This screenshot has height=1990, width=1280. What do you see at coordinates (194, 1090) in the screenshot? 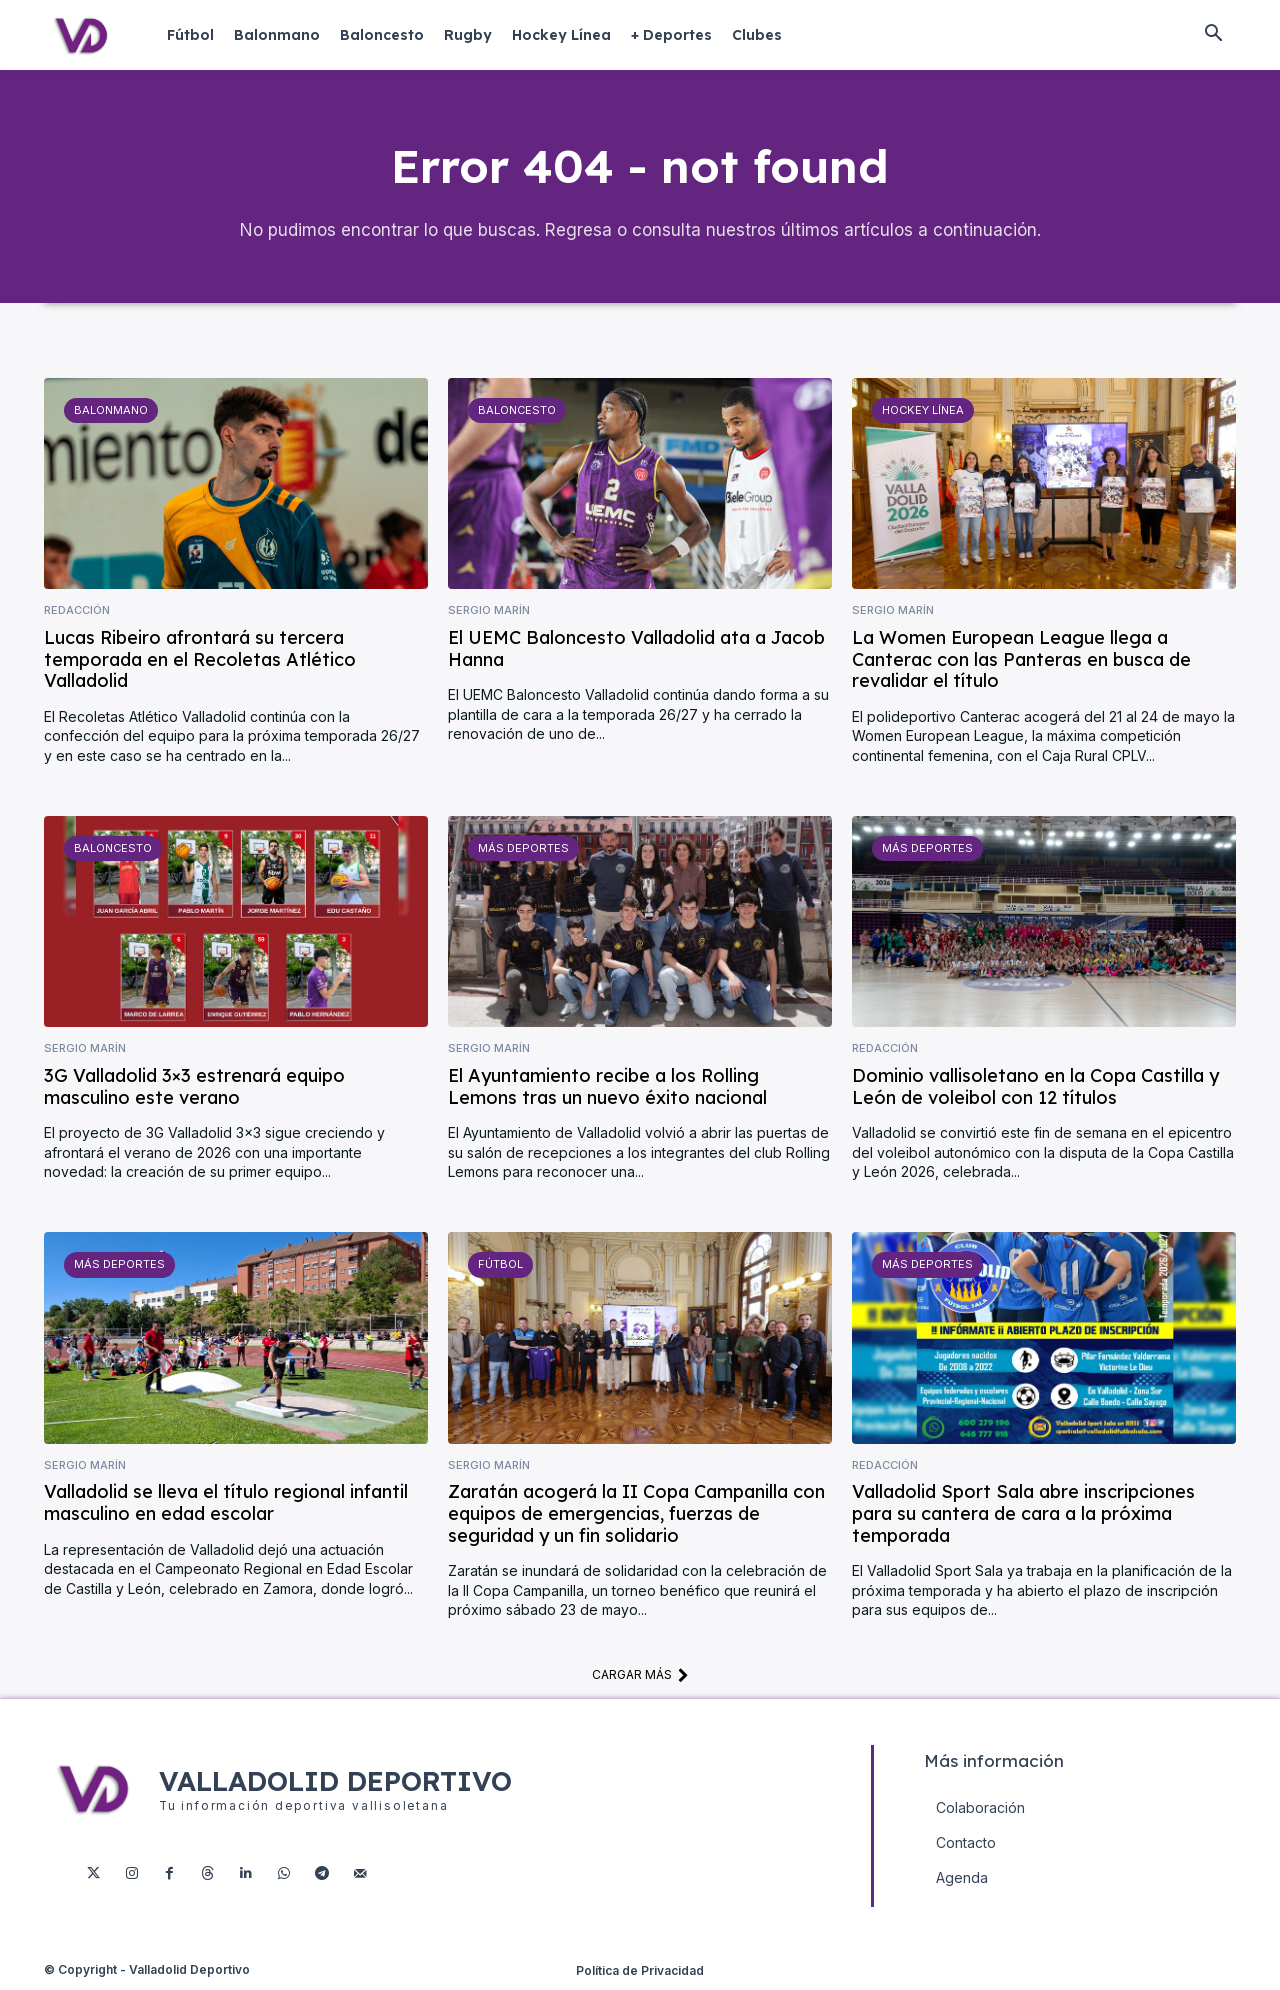
I see `3G Valladolid 3×3 estrenará equipo masculino este verano` at bounding box center [194, 1090].